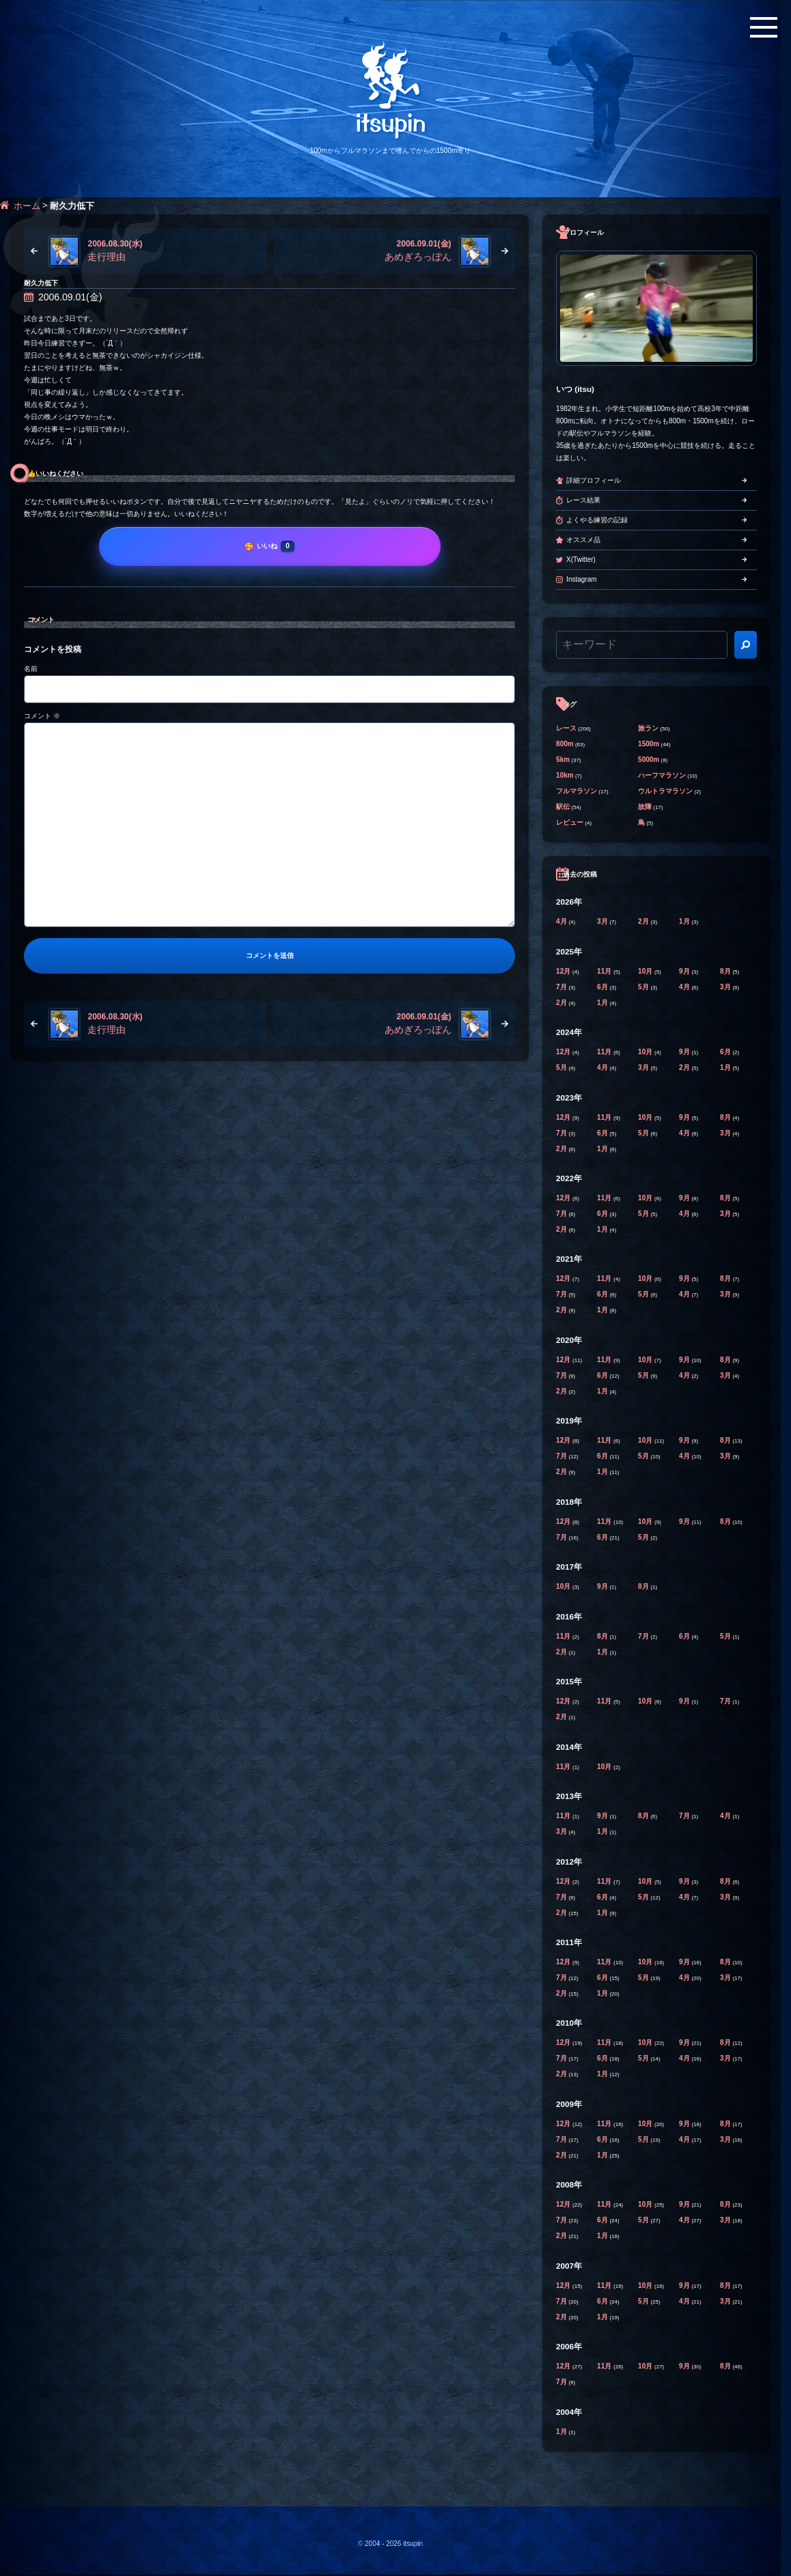 The image size is (791, 2576). Describe the element at coordinates (563, 759) in the screenshot. I see `5km` at that location.